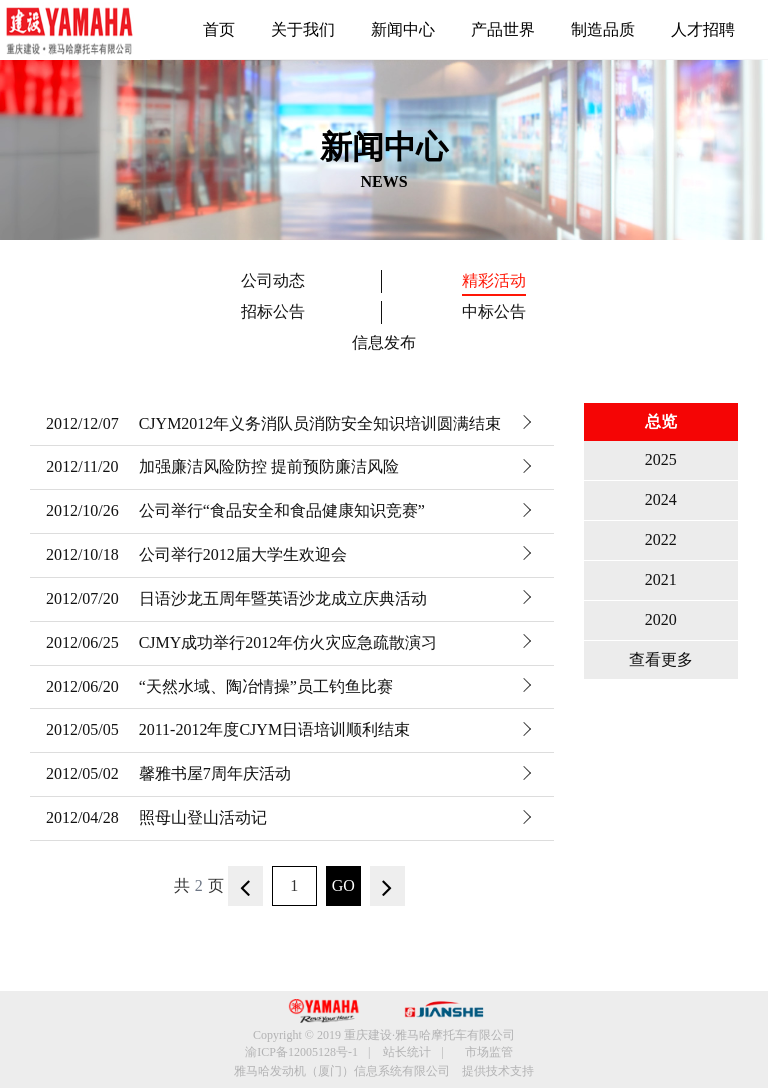 Image resolution: width=768 pixels, height=1088 pixels. I want to click on 中标公告, so click(494, 311).